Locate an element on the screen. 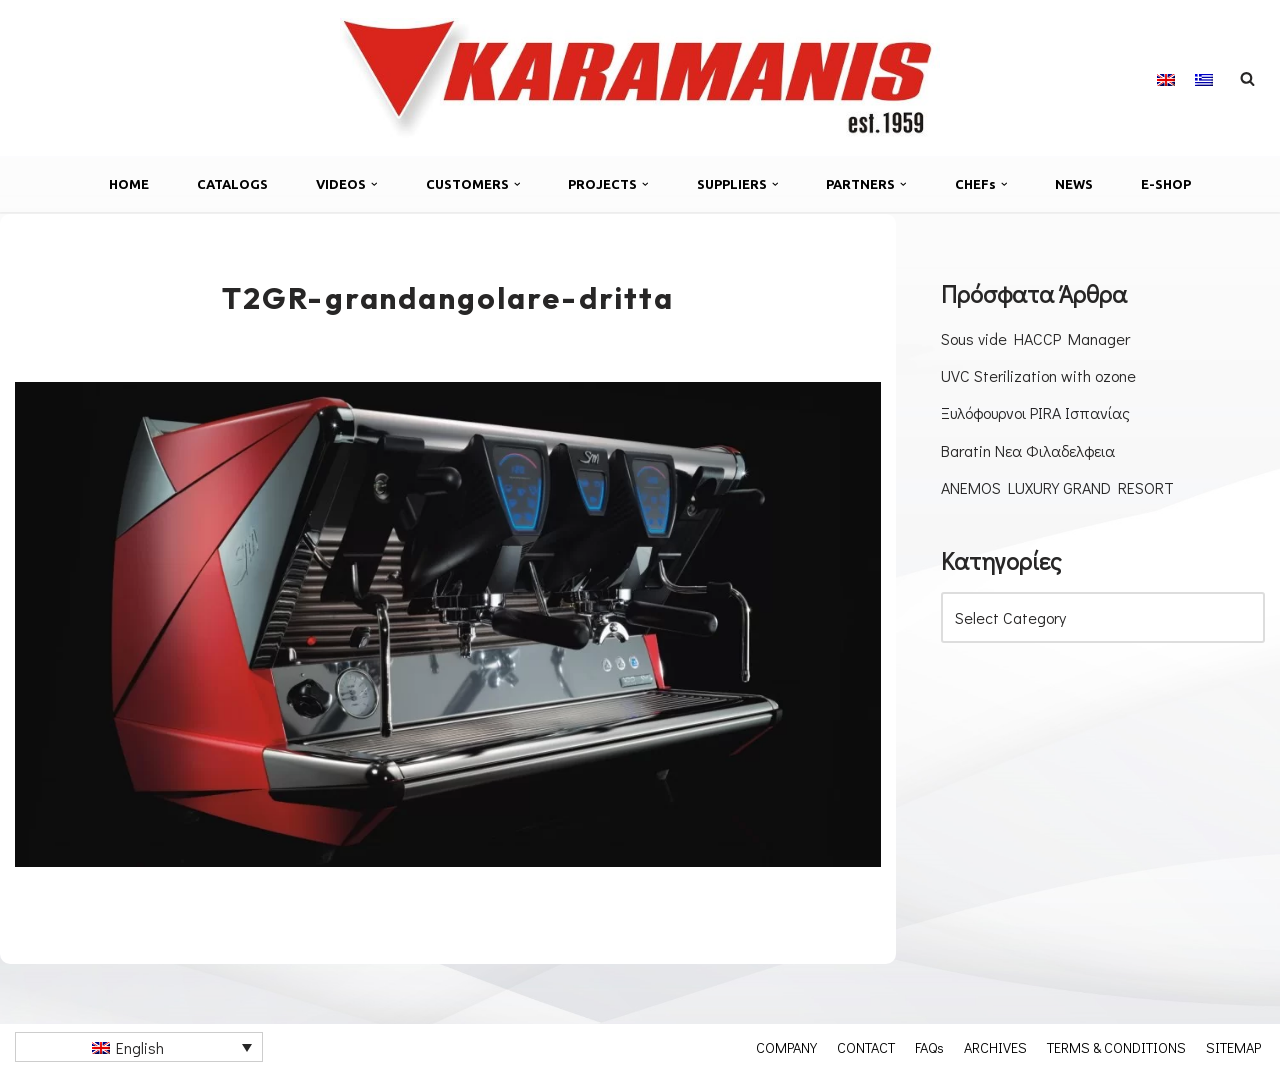 This screenshot has width=1280, height=1070. CONTACT is located at coordinates (866, 1047).